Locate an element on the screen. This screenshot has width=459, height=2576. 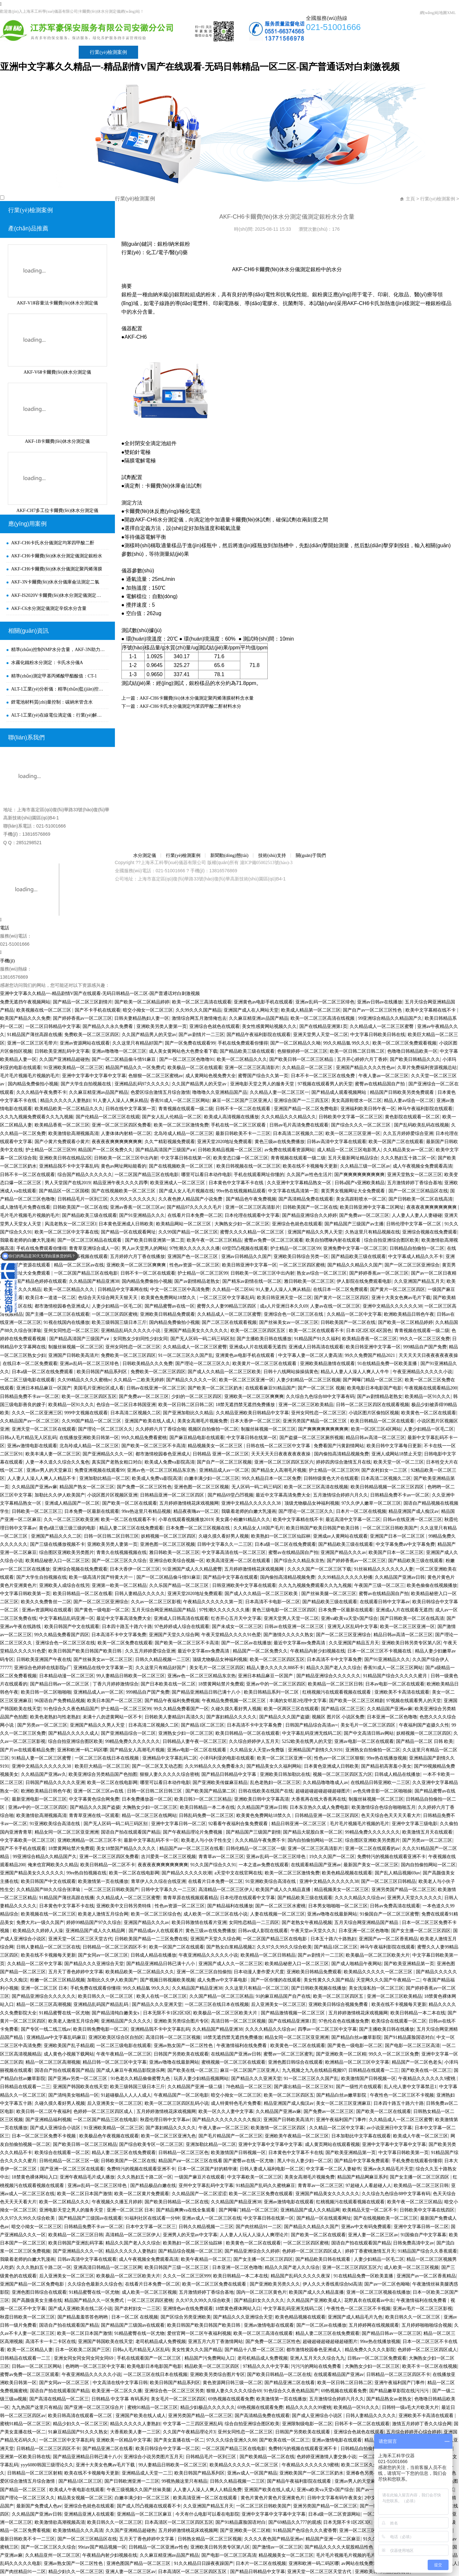
欧美激情综合色综合啪啪啪五月 is located at coordinates (384, 1807).